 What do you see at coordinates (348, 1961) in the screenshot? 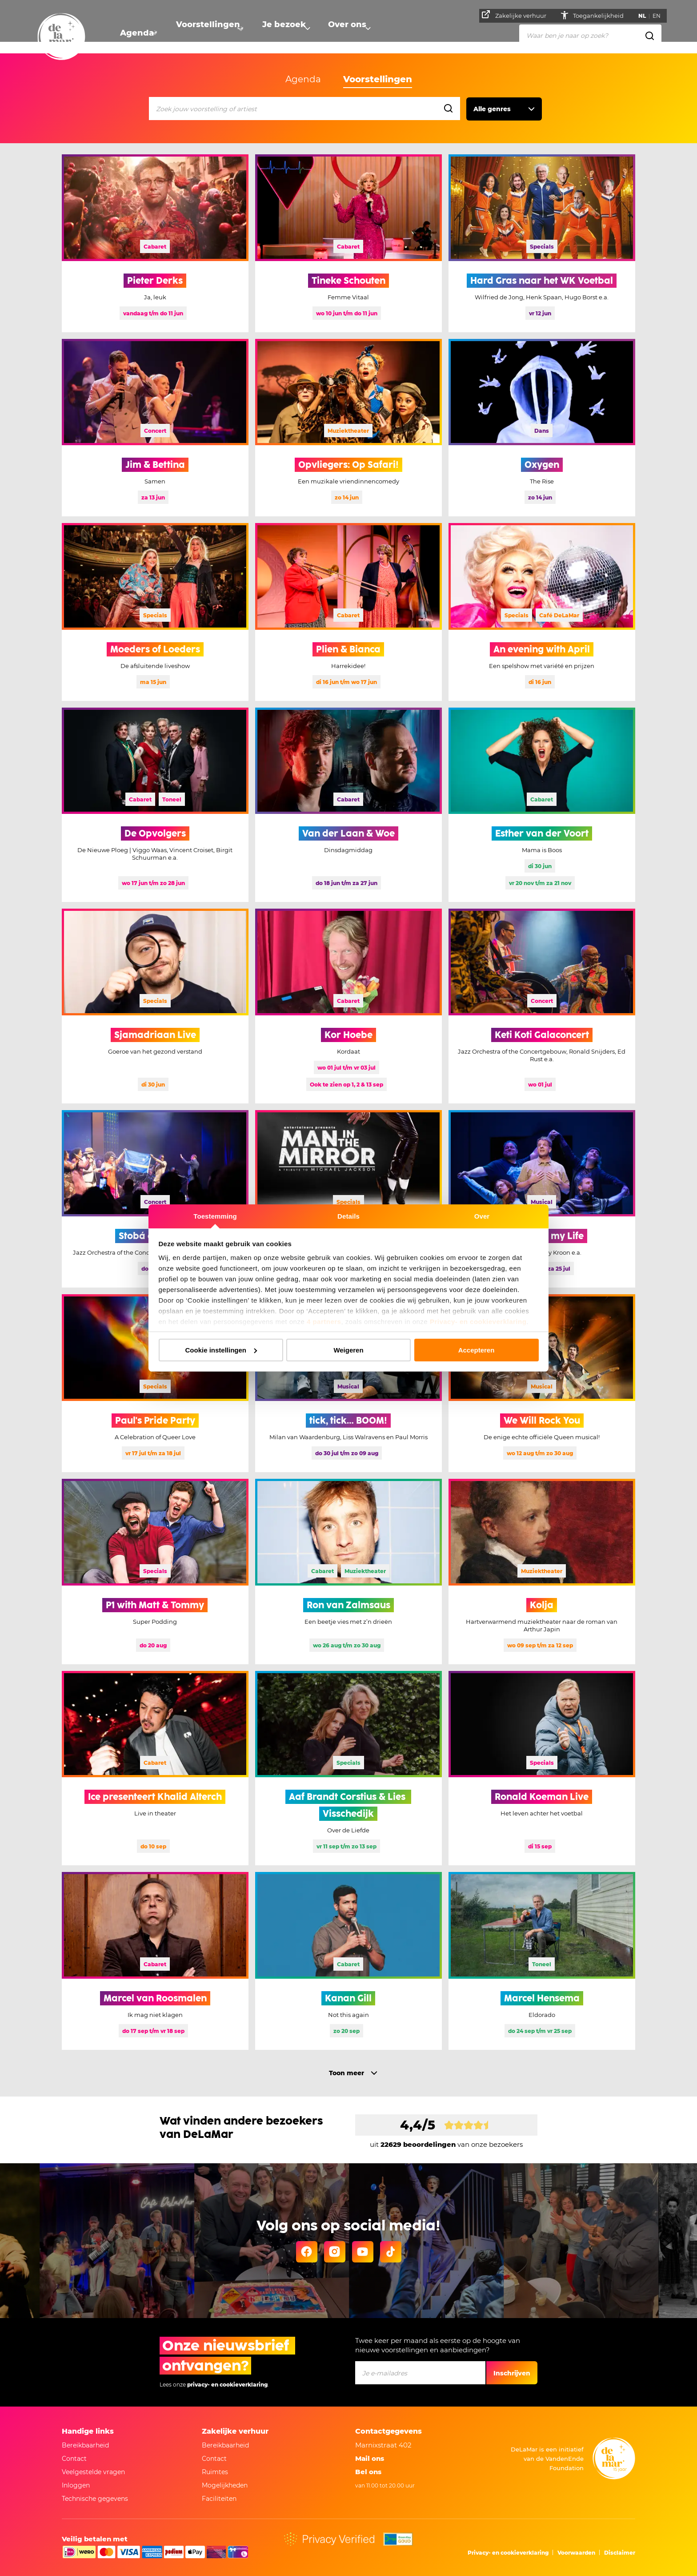
I see `[Meer informatie Kanan Gill]` at bounding box center [348, 1961].